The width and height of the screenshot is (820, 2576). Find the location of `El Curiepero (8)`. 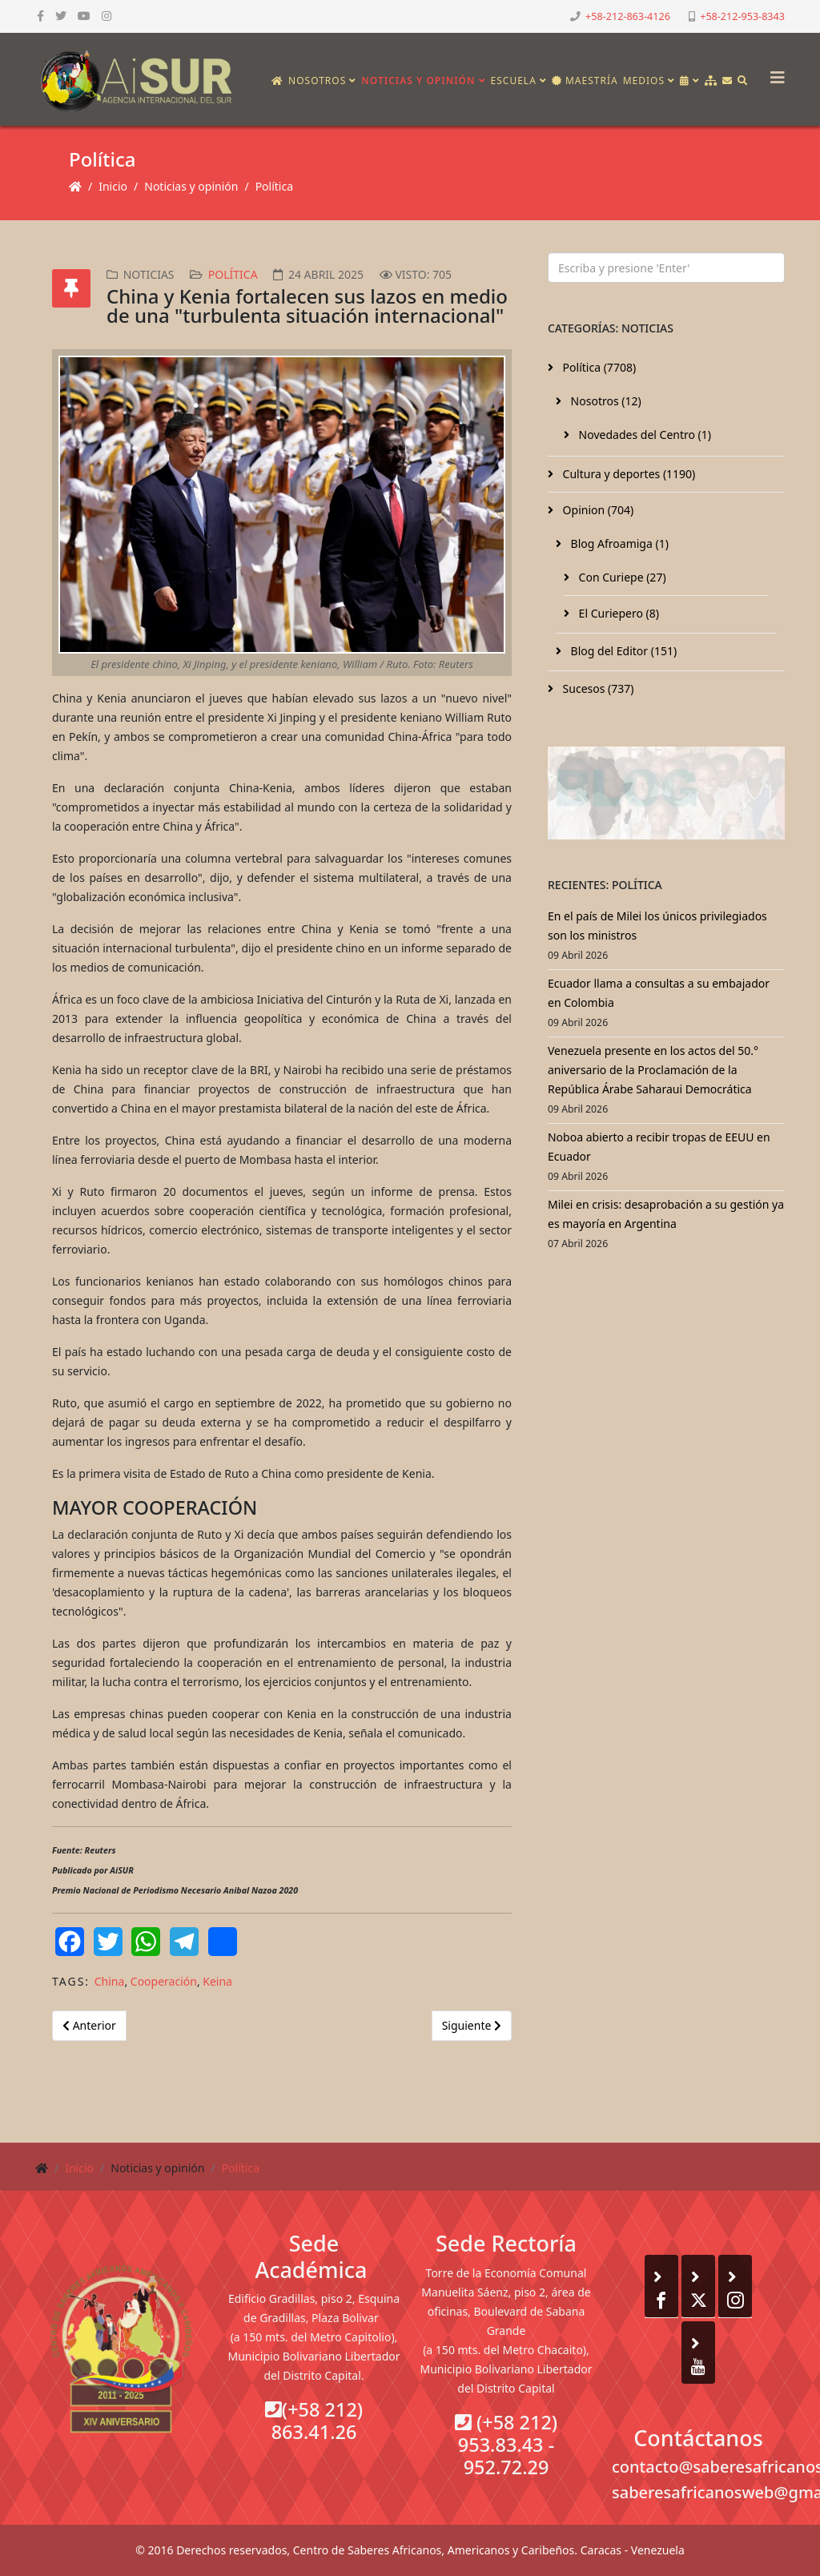

El Curiepero (8) is located at coordinates (617, 613).